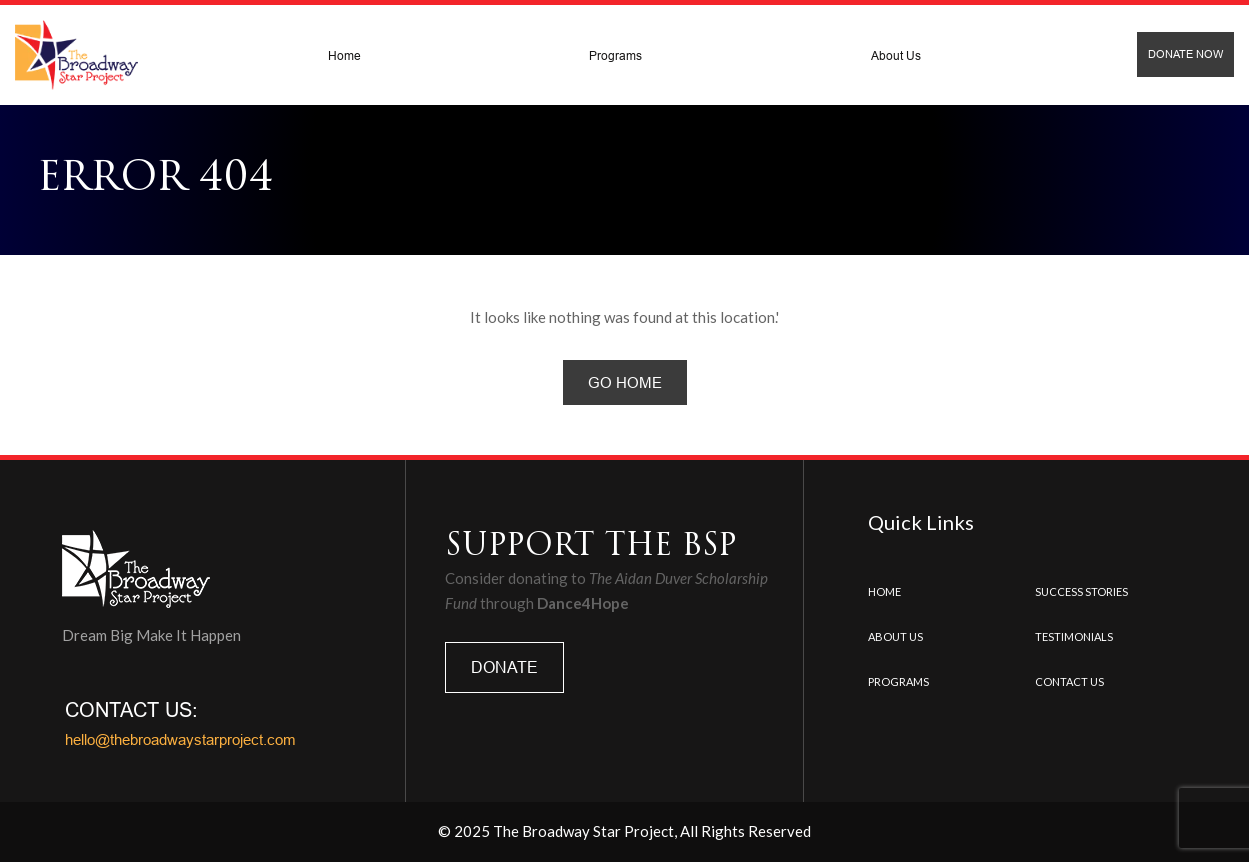 Image resolution: width=1249 pixels, height=862 pixels. I want to click on Go Home, so click(625, 382).